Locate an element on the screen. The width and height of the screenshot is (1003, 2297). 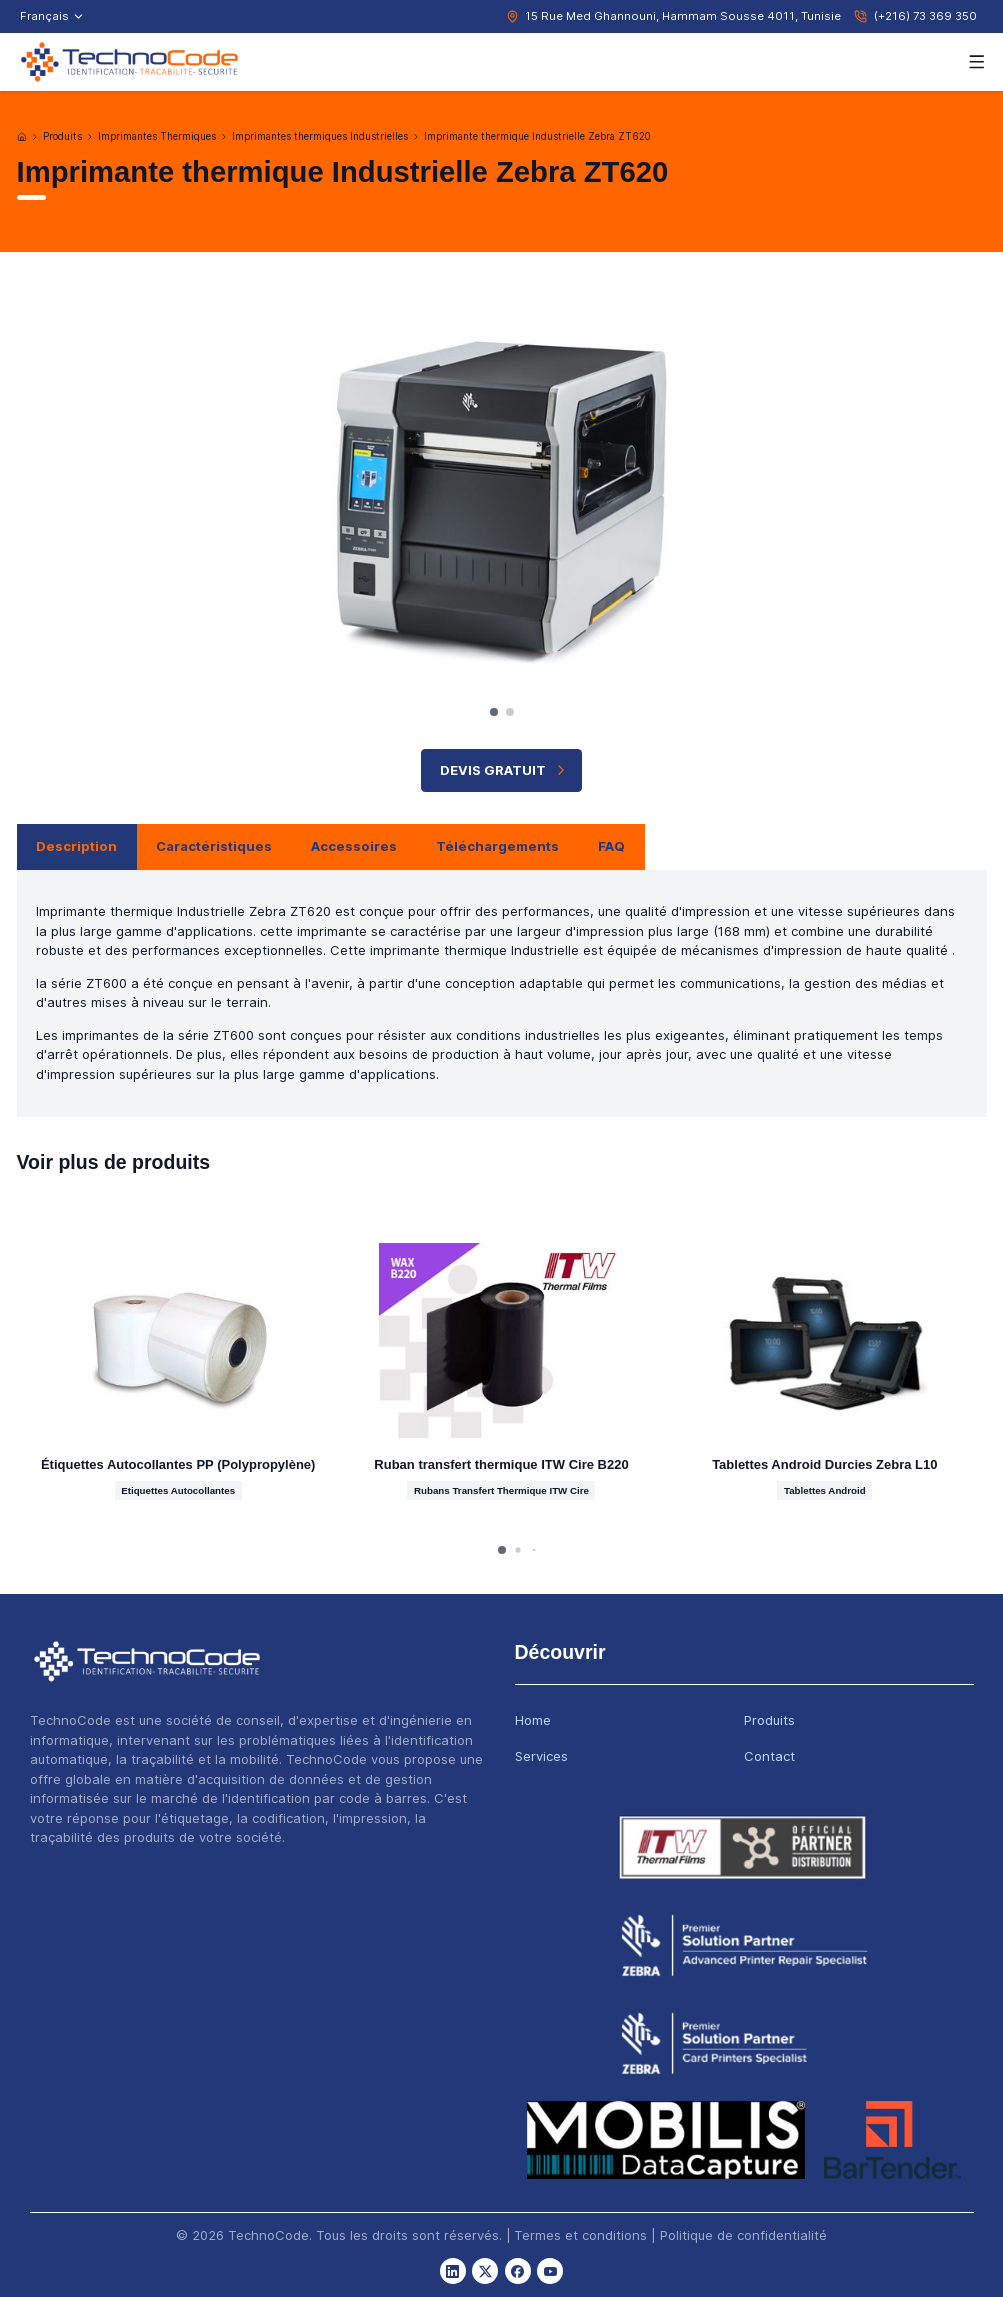
Produits is located at coordinates (62, 136).